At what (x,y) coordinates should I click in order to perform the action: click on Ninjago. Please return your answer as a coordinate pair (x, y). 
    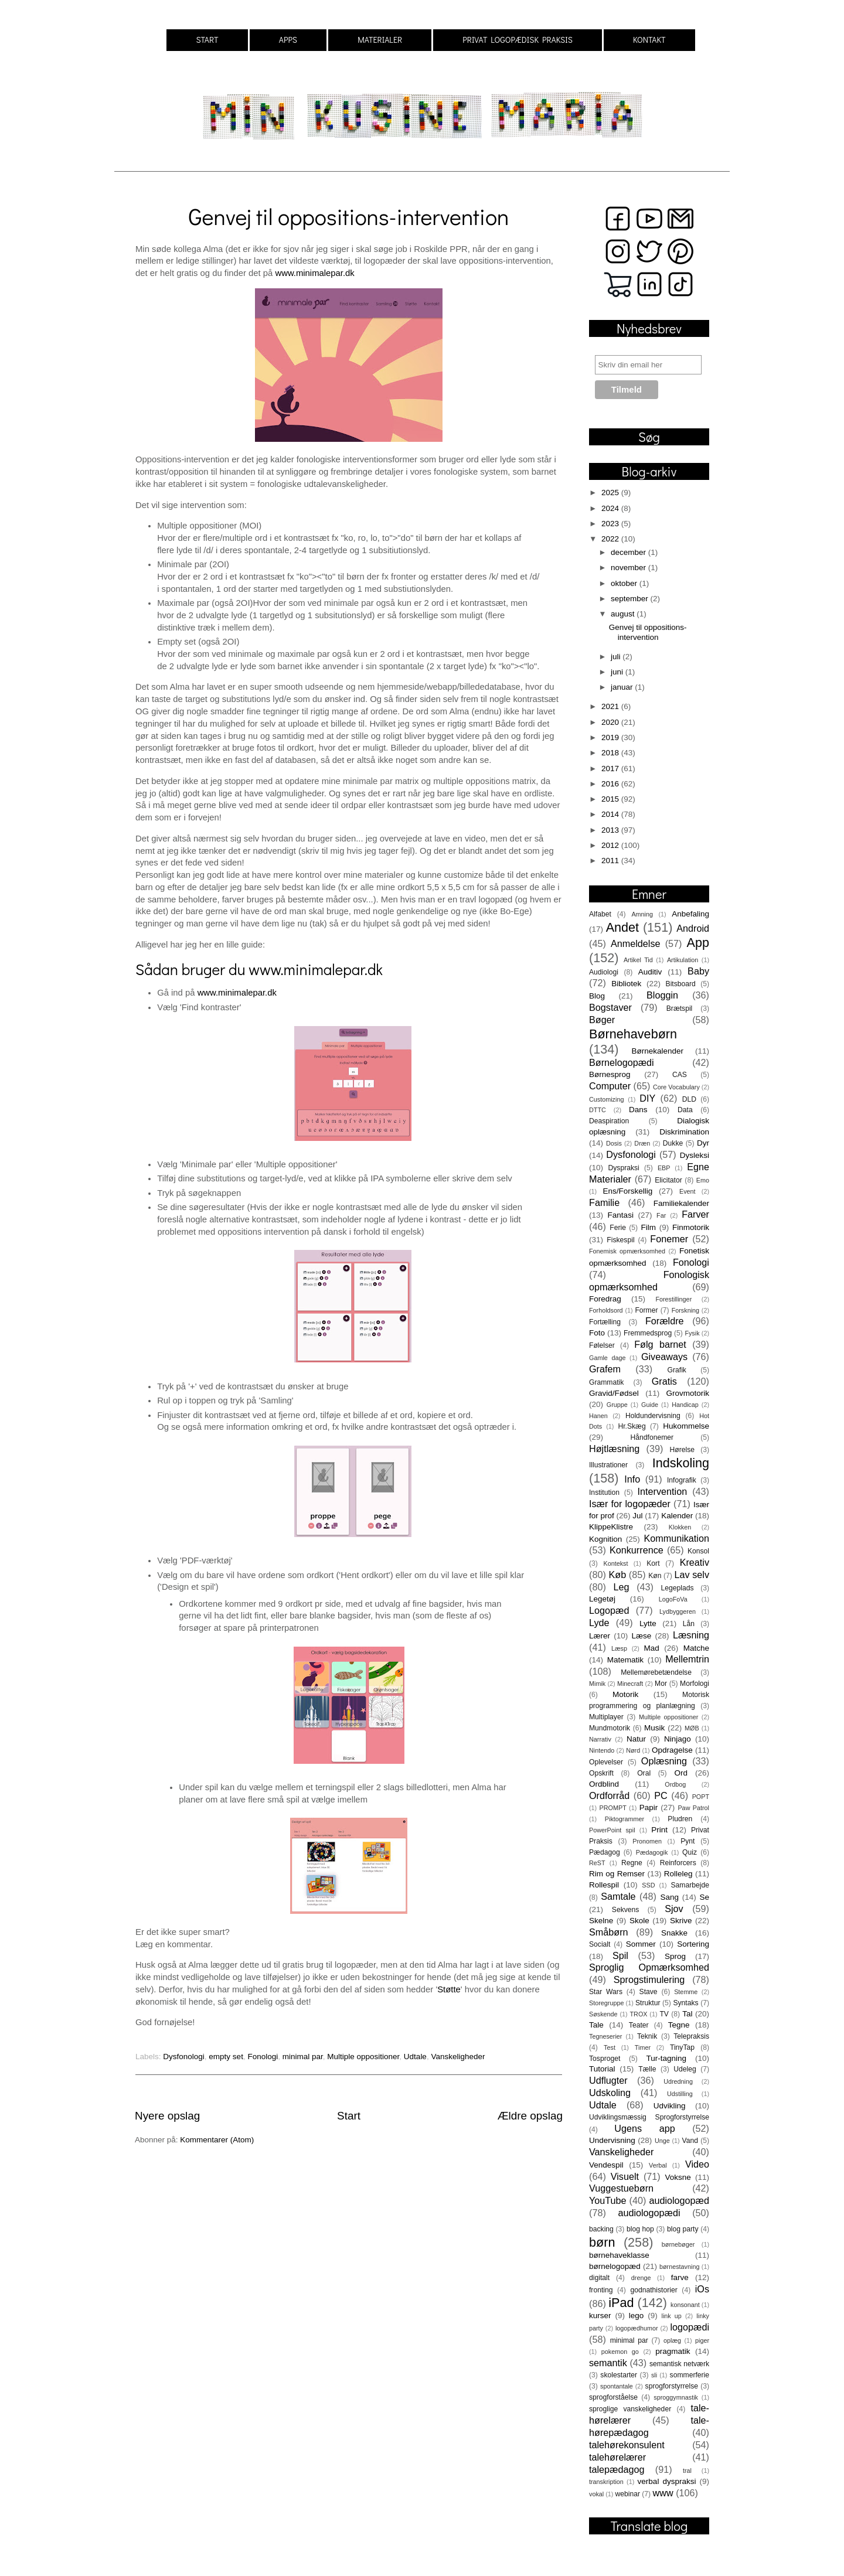
    Looking at the image, I should click on (677, 1739).